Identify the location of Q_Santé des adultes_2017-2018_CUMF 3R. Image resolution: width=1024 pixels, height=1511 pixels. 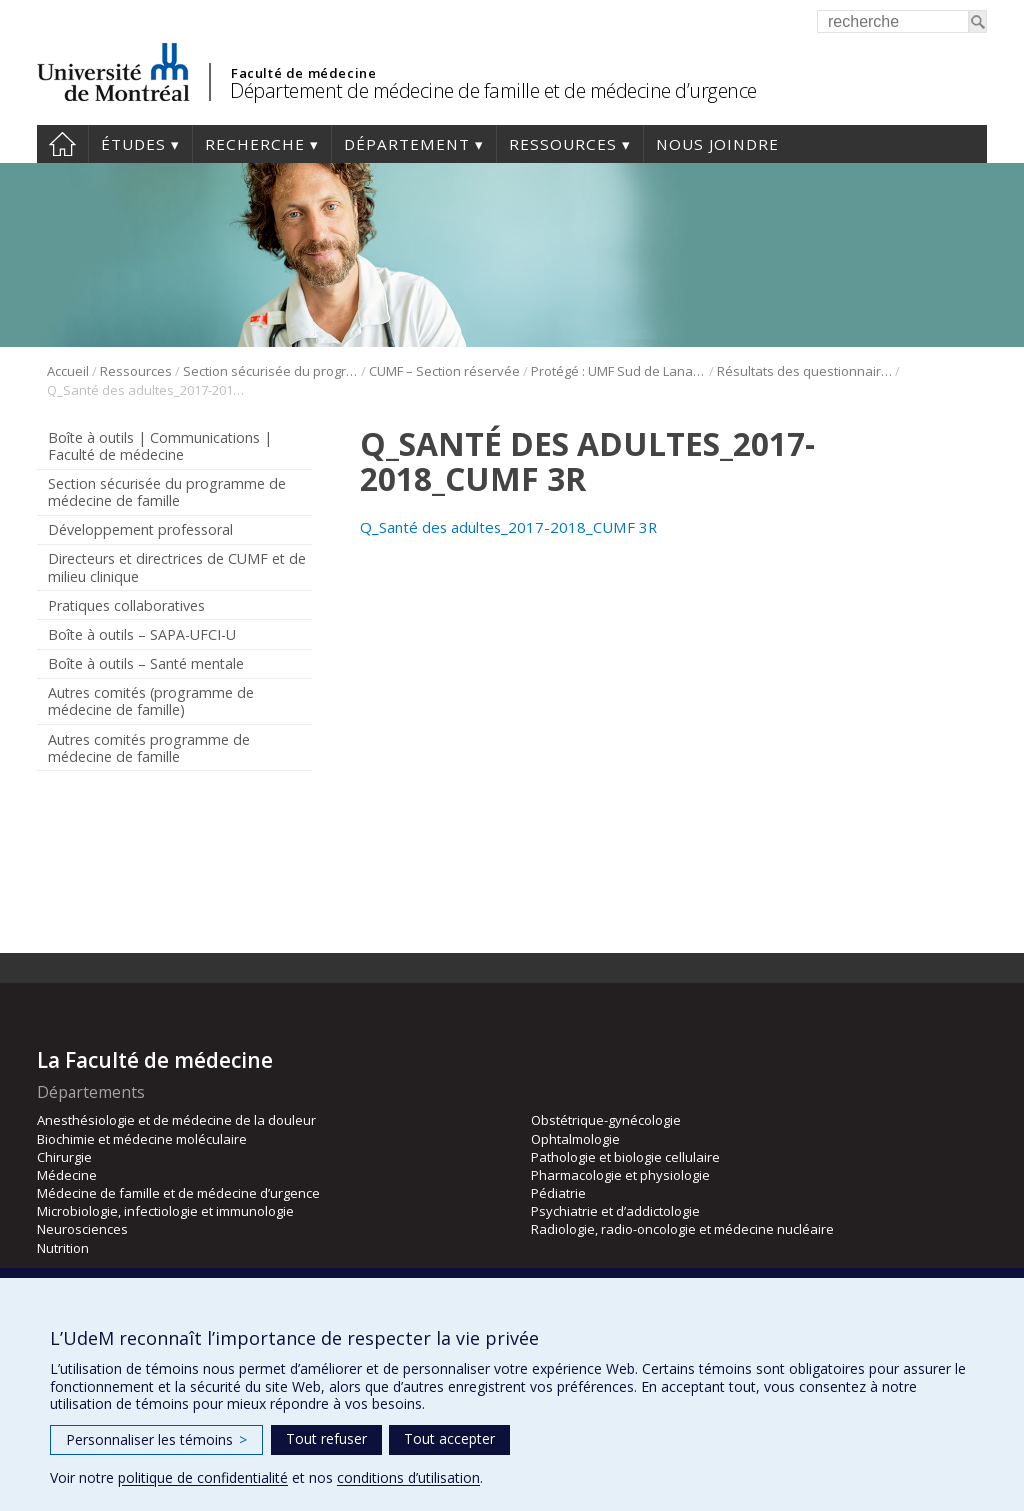
(508, 527).